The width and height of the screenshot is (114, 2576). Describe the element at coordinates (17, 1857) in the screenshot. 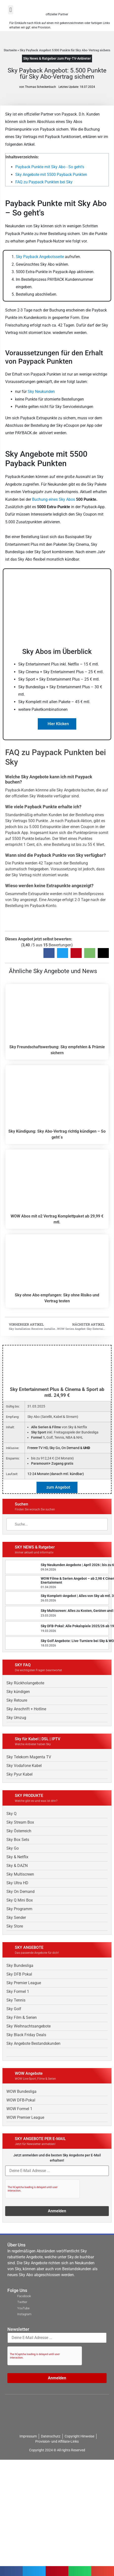

I see `Sky & Netflix` at that location.